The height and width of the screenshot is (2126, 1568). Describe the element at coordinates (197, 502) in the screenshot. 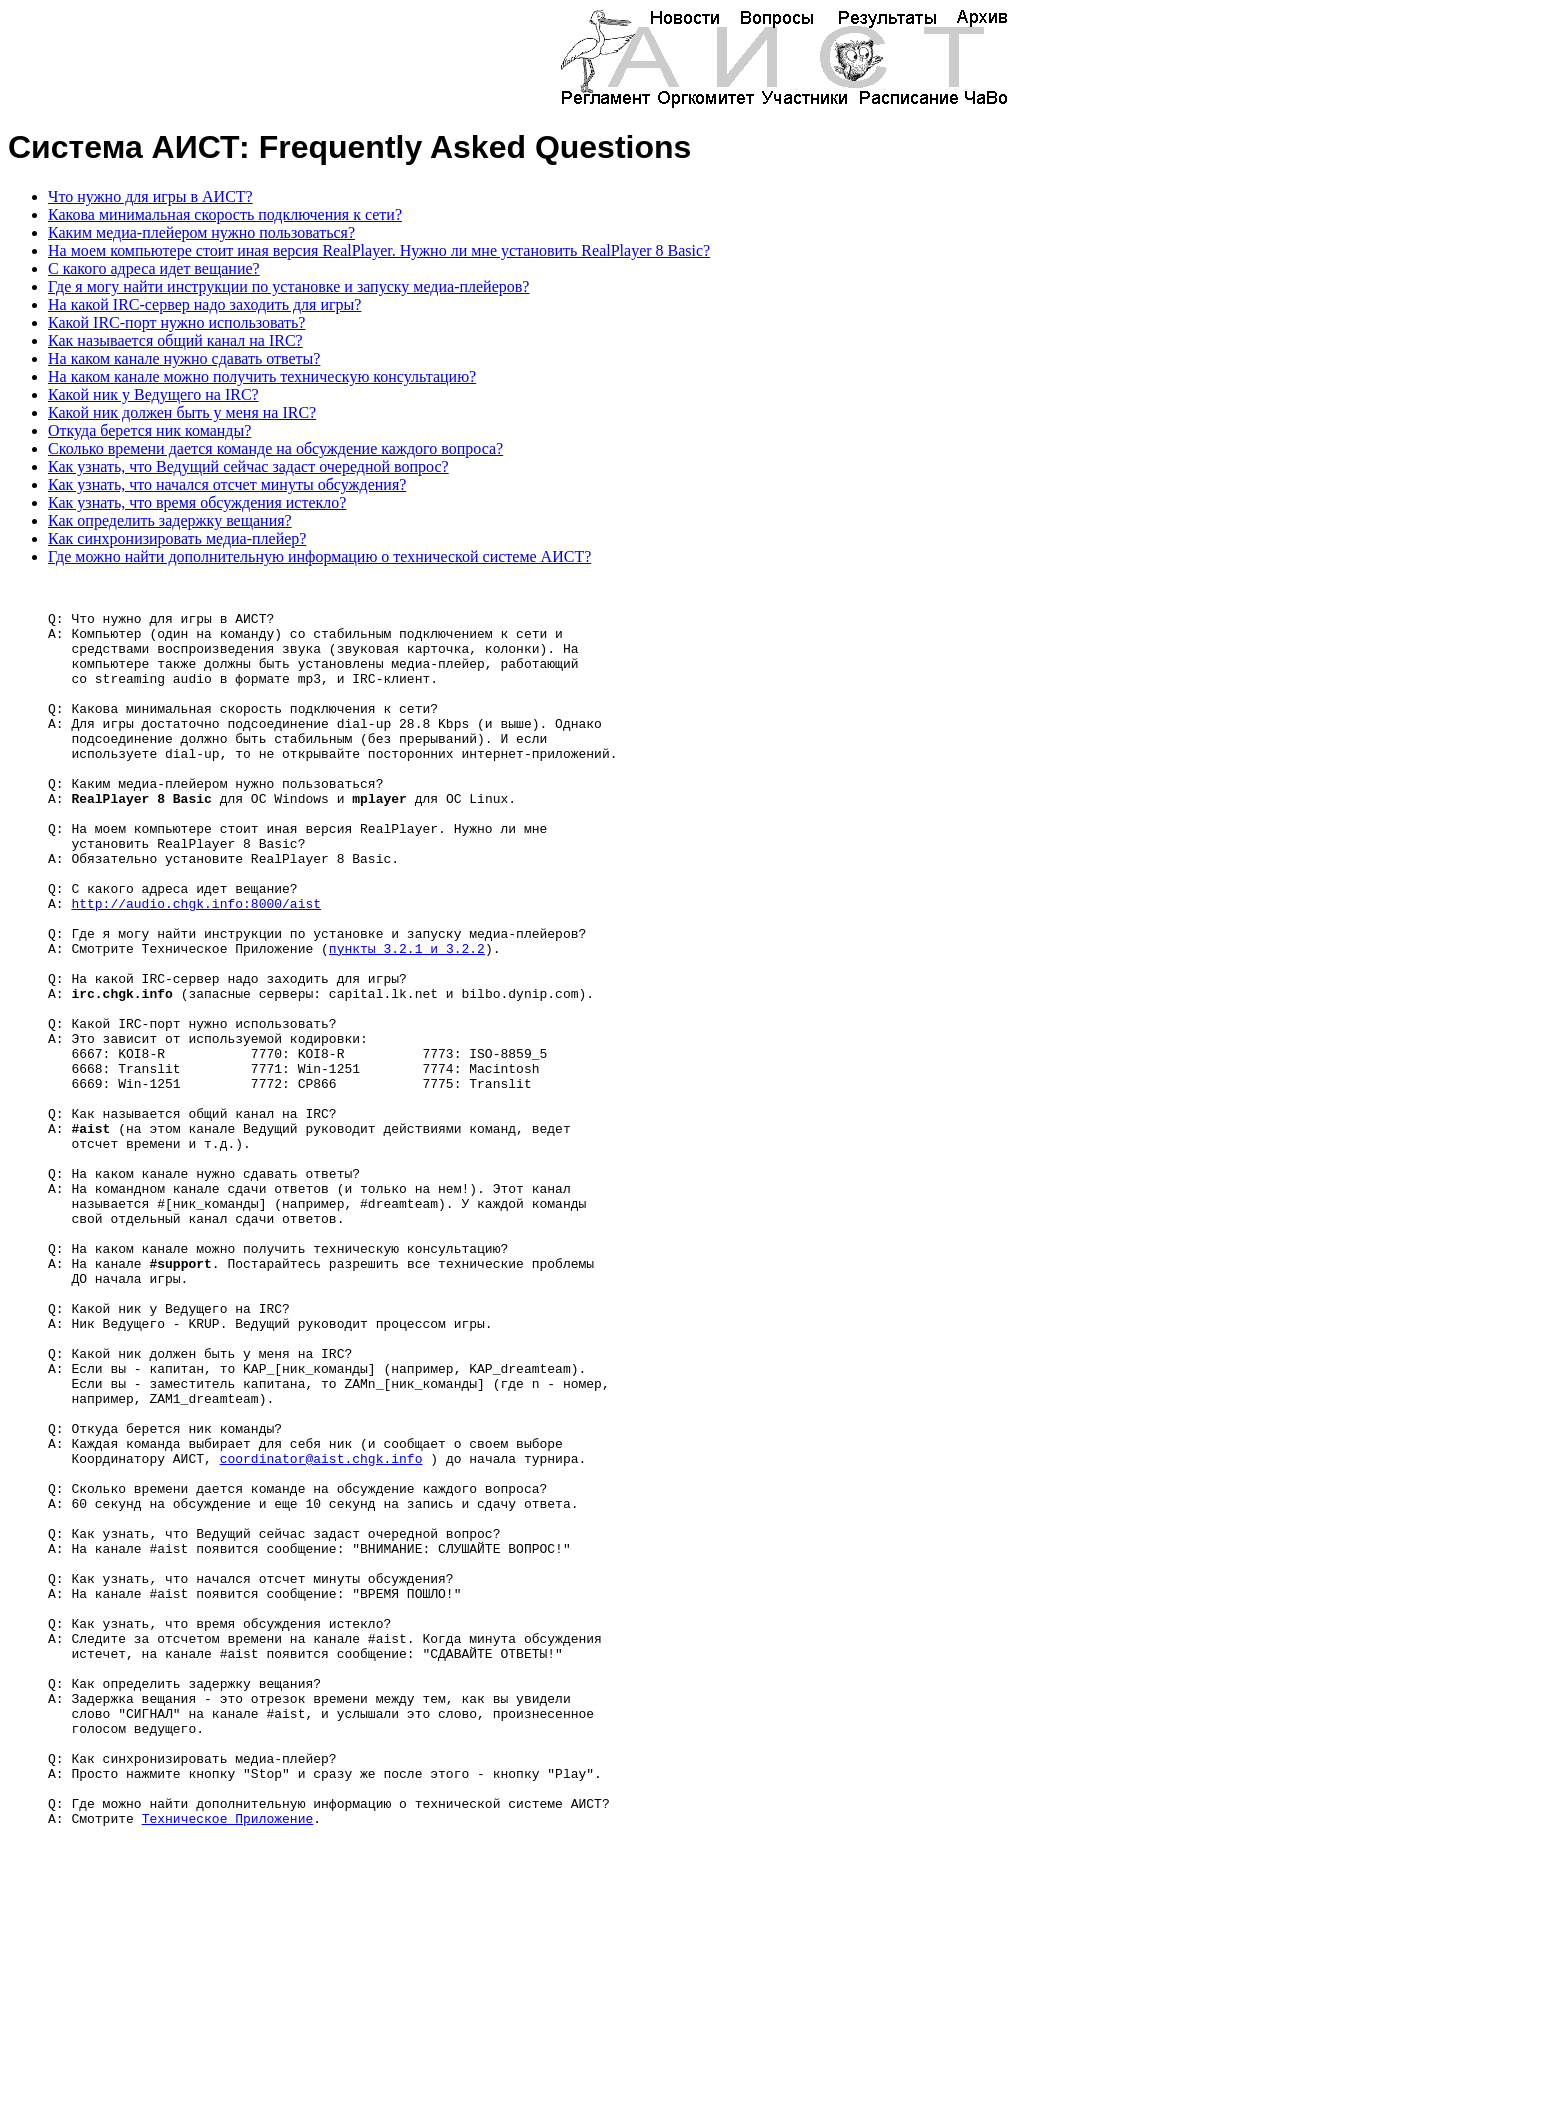

I see `Как узнать, что время обсуждения истекло?` at that location.